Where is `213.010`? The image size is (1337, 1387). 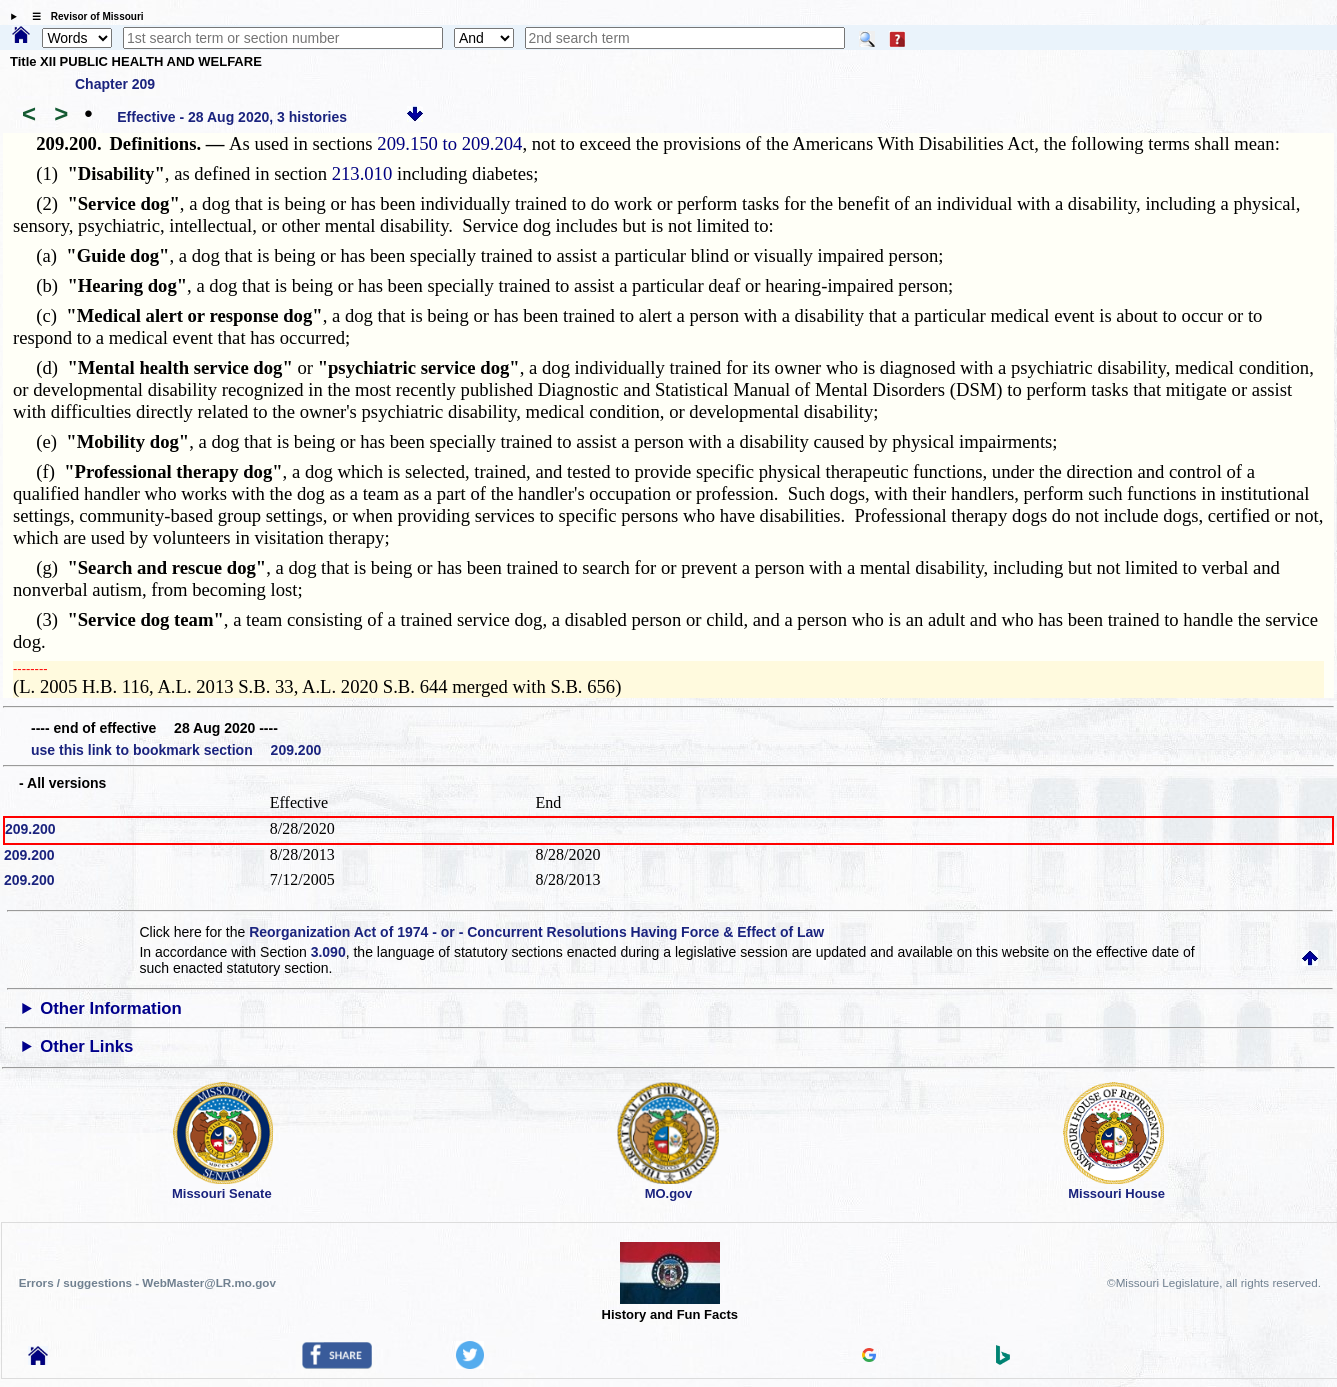 213.010 is located at coordinates (362, 173).